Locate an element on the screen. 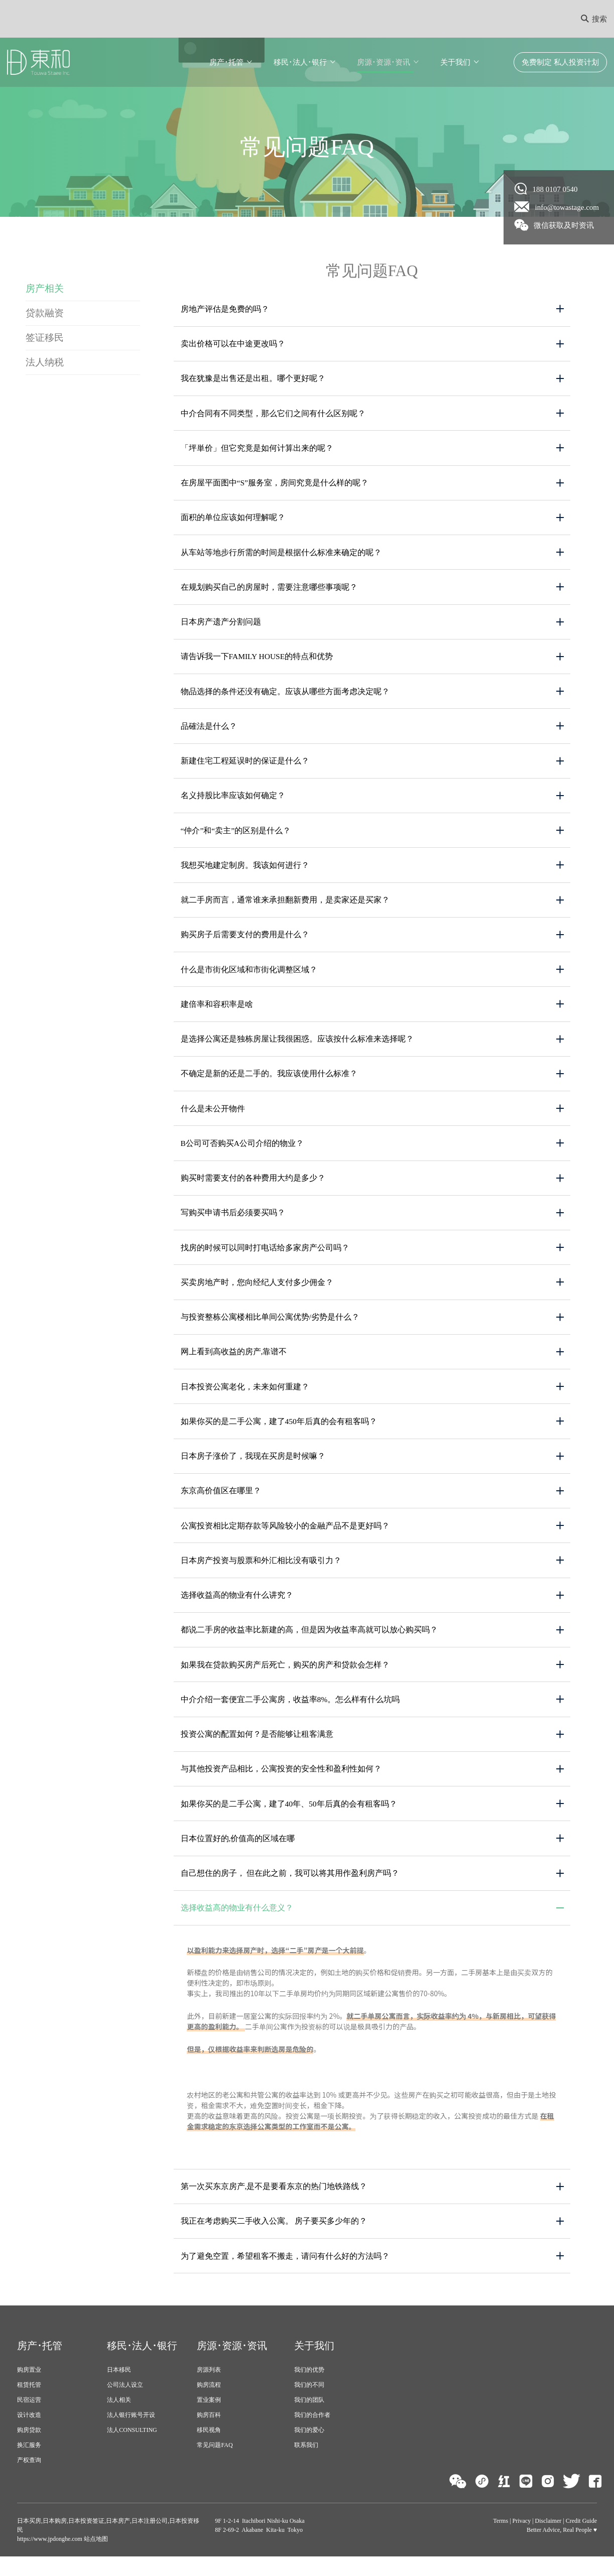 The image size is (614, 2576). 网上看到高收益的房产,靠谱不 is located at coordinates (234, 1363).